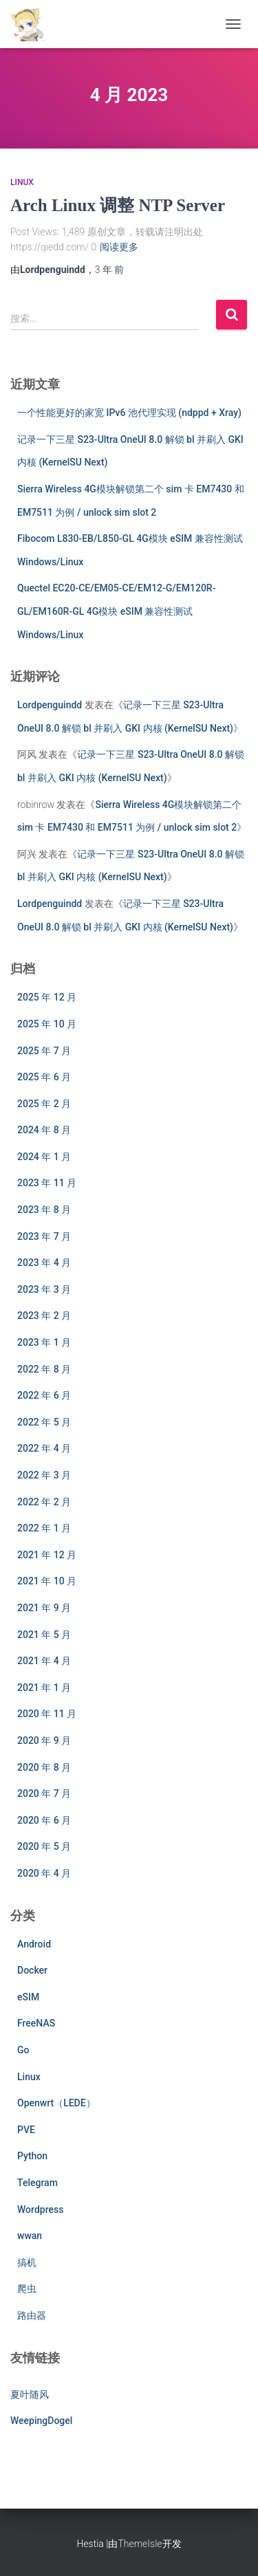  Describe the element at coordinates (41, 2420) in the screenshot. I see `WeepingDogel` at that location.